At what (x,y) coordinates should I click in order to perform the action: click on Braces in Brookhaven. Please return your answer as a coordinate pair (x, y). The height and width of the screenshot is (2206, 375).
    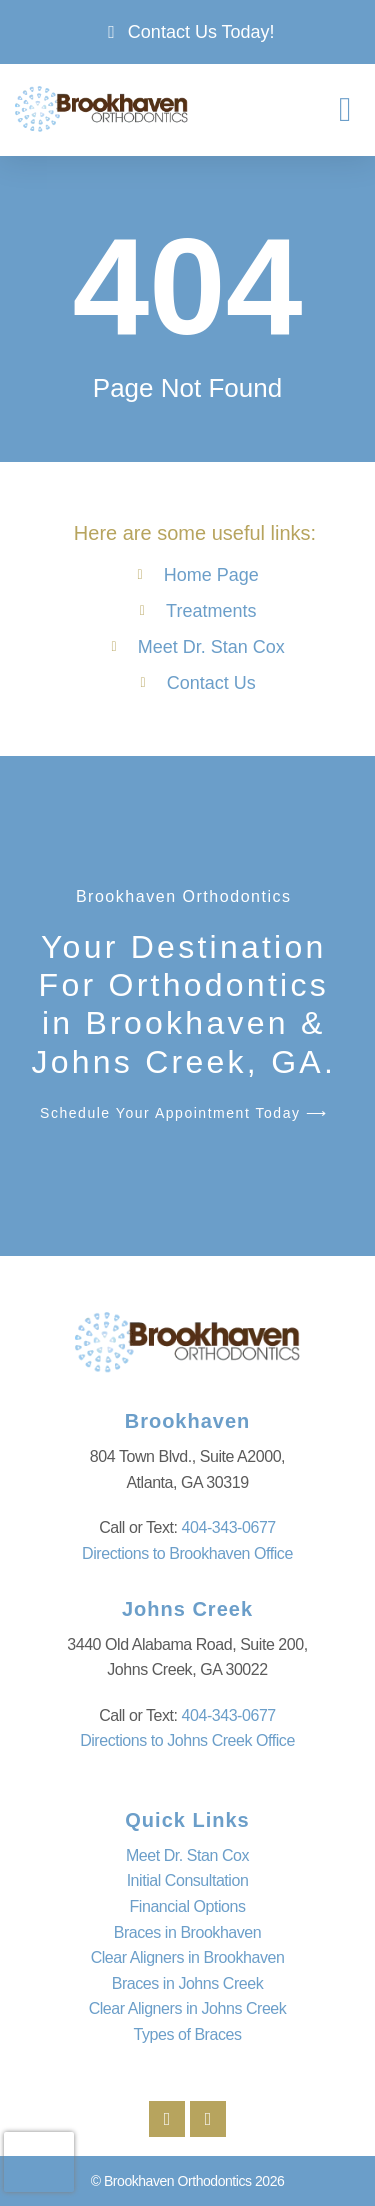
    Looking at the image, I should click on (188, 1932).